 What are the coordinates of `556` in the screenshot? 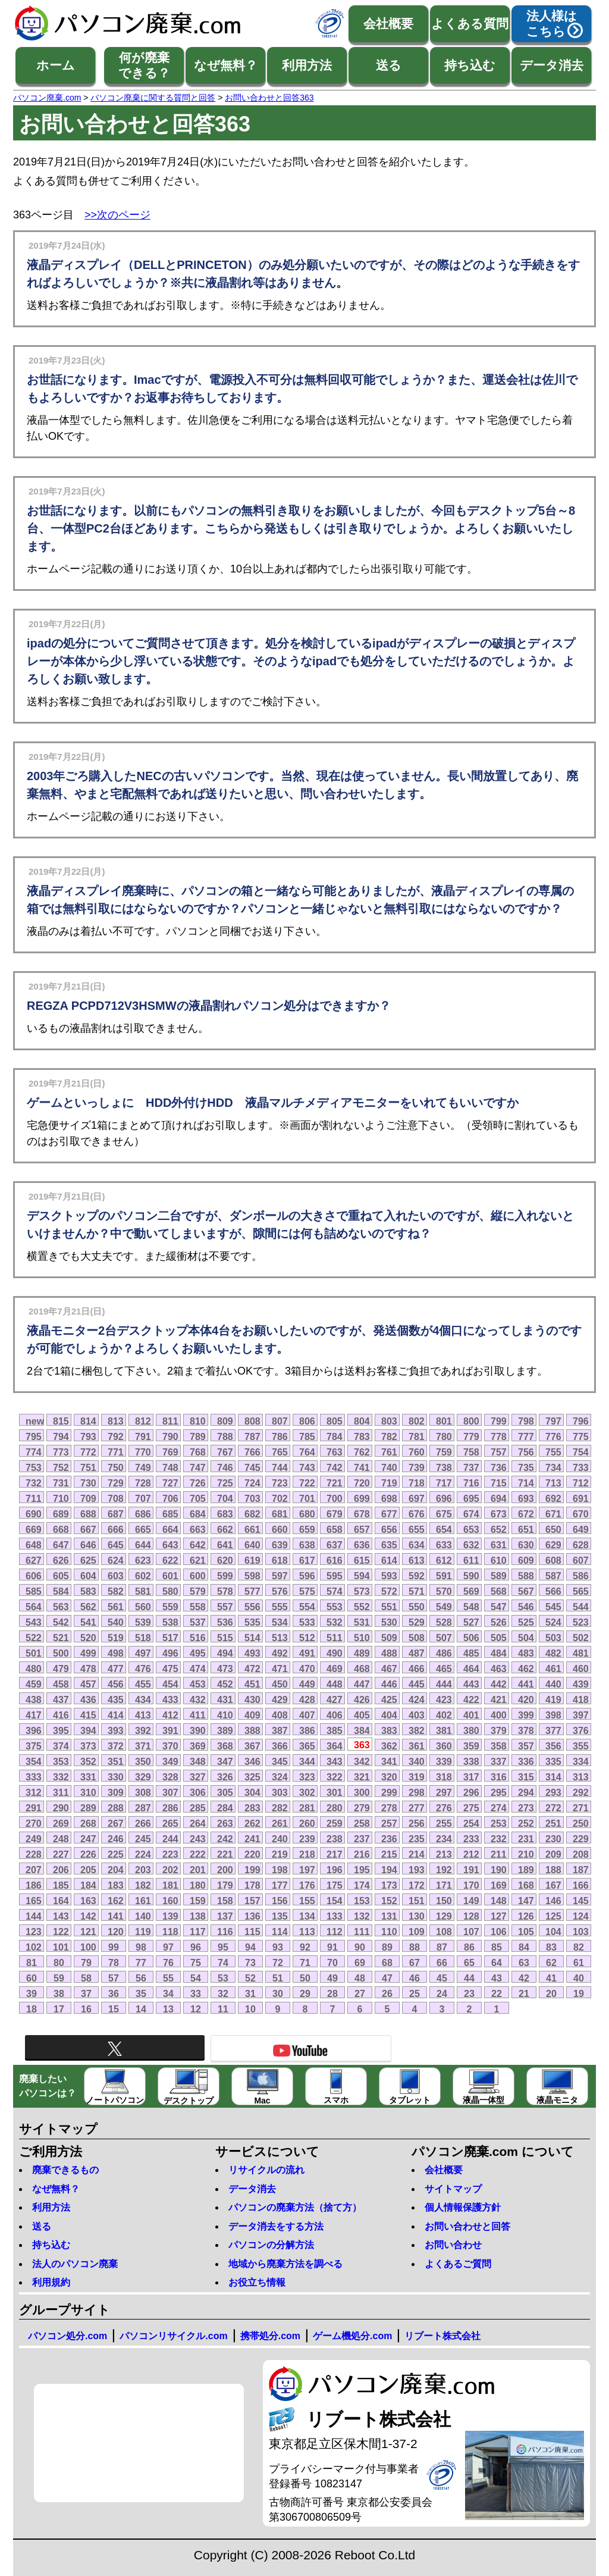 It's located at (252, 1606).